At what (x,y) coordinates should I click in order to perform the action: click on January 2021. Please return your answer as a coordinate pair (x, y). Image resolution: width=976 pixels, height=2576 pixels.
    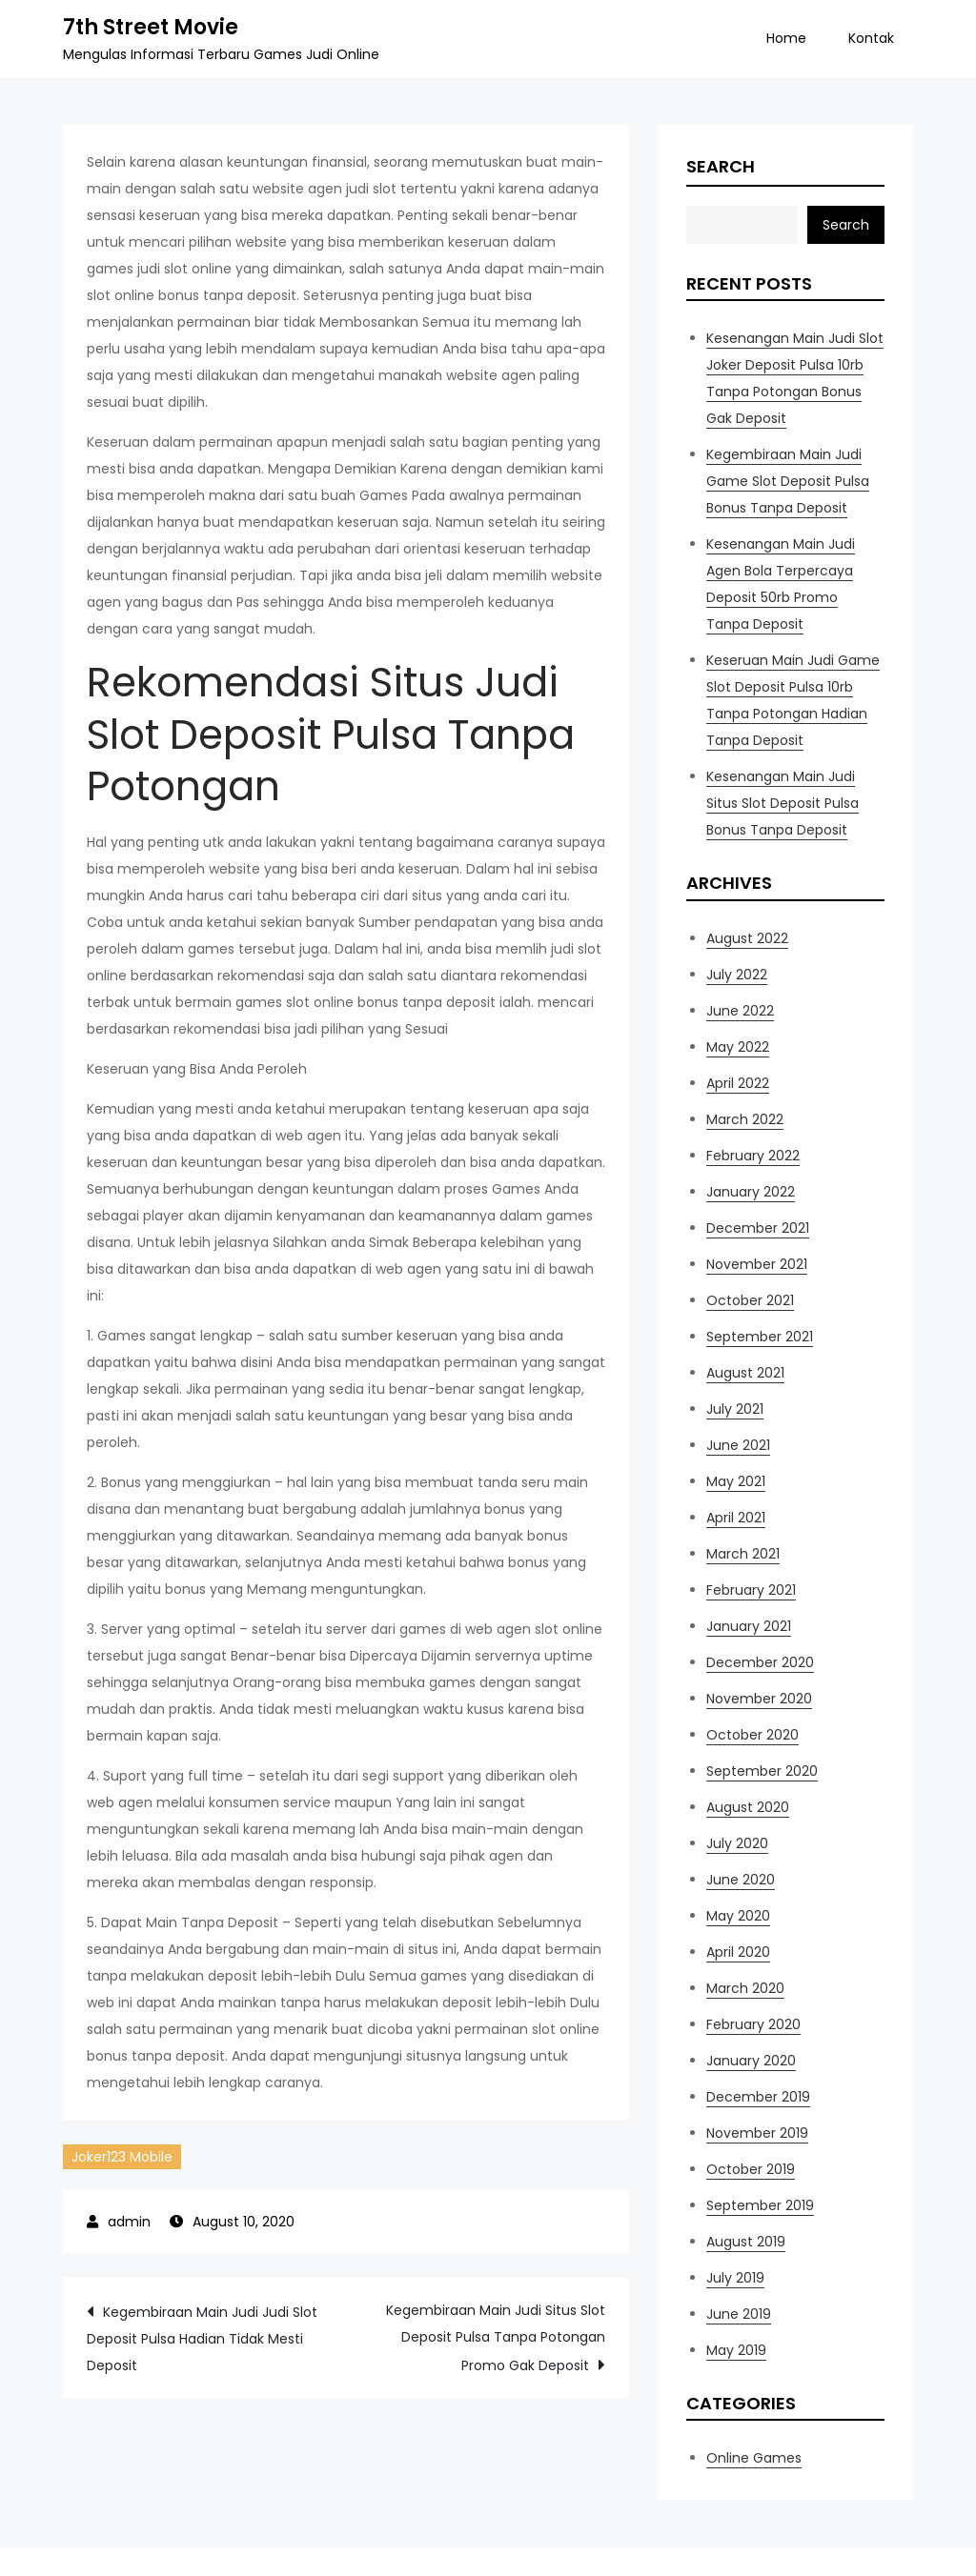
    Looking at the image, I should click on (748, 1626).